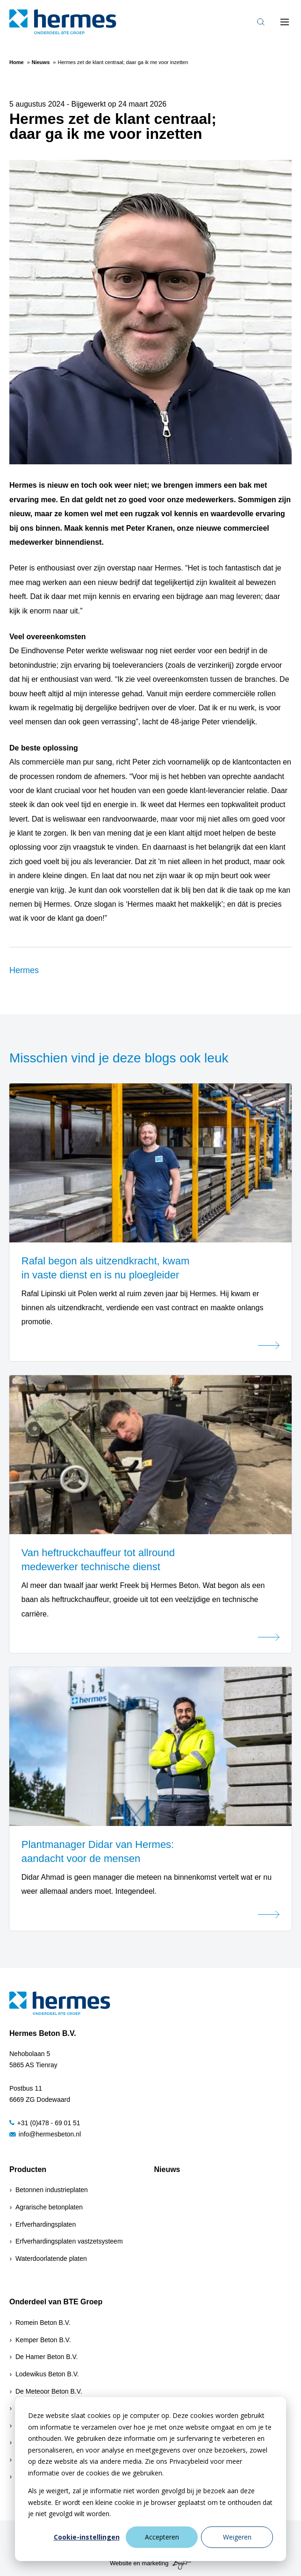 This screenshot has width=301, height=2576. Describe the element at coordinates (49, 2207) in the screenshot. I see `Agrarische betonplaten [menuitem]` at that location.